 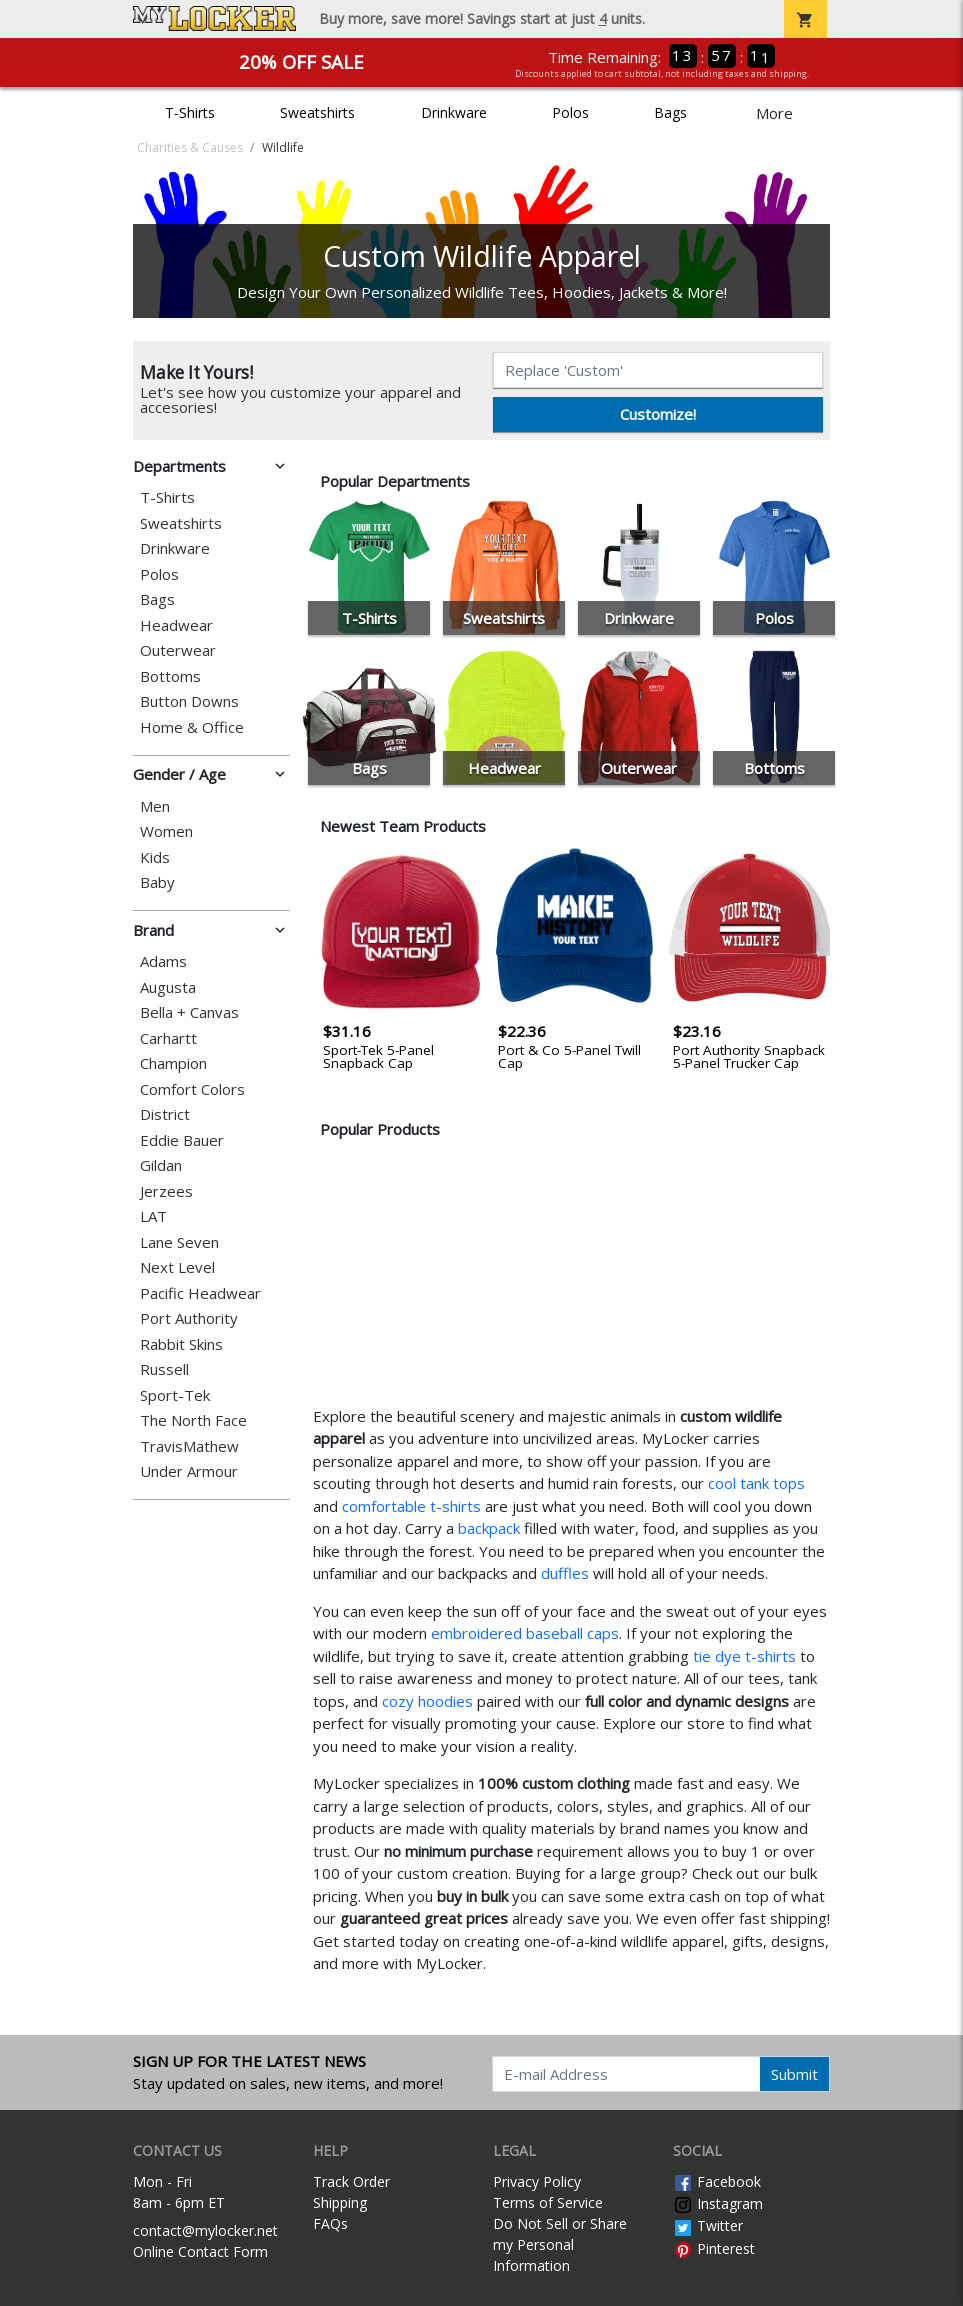 I want to click on Bags, so click(x=670, y=112).